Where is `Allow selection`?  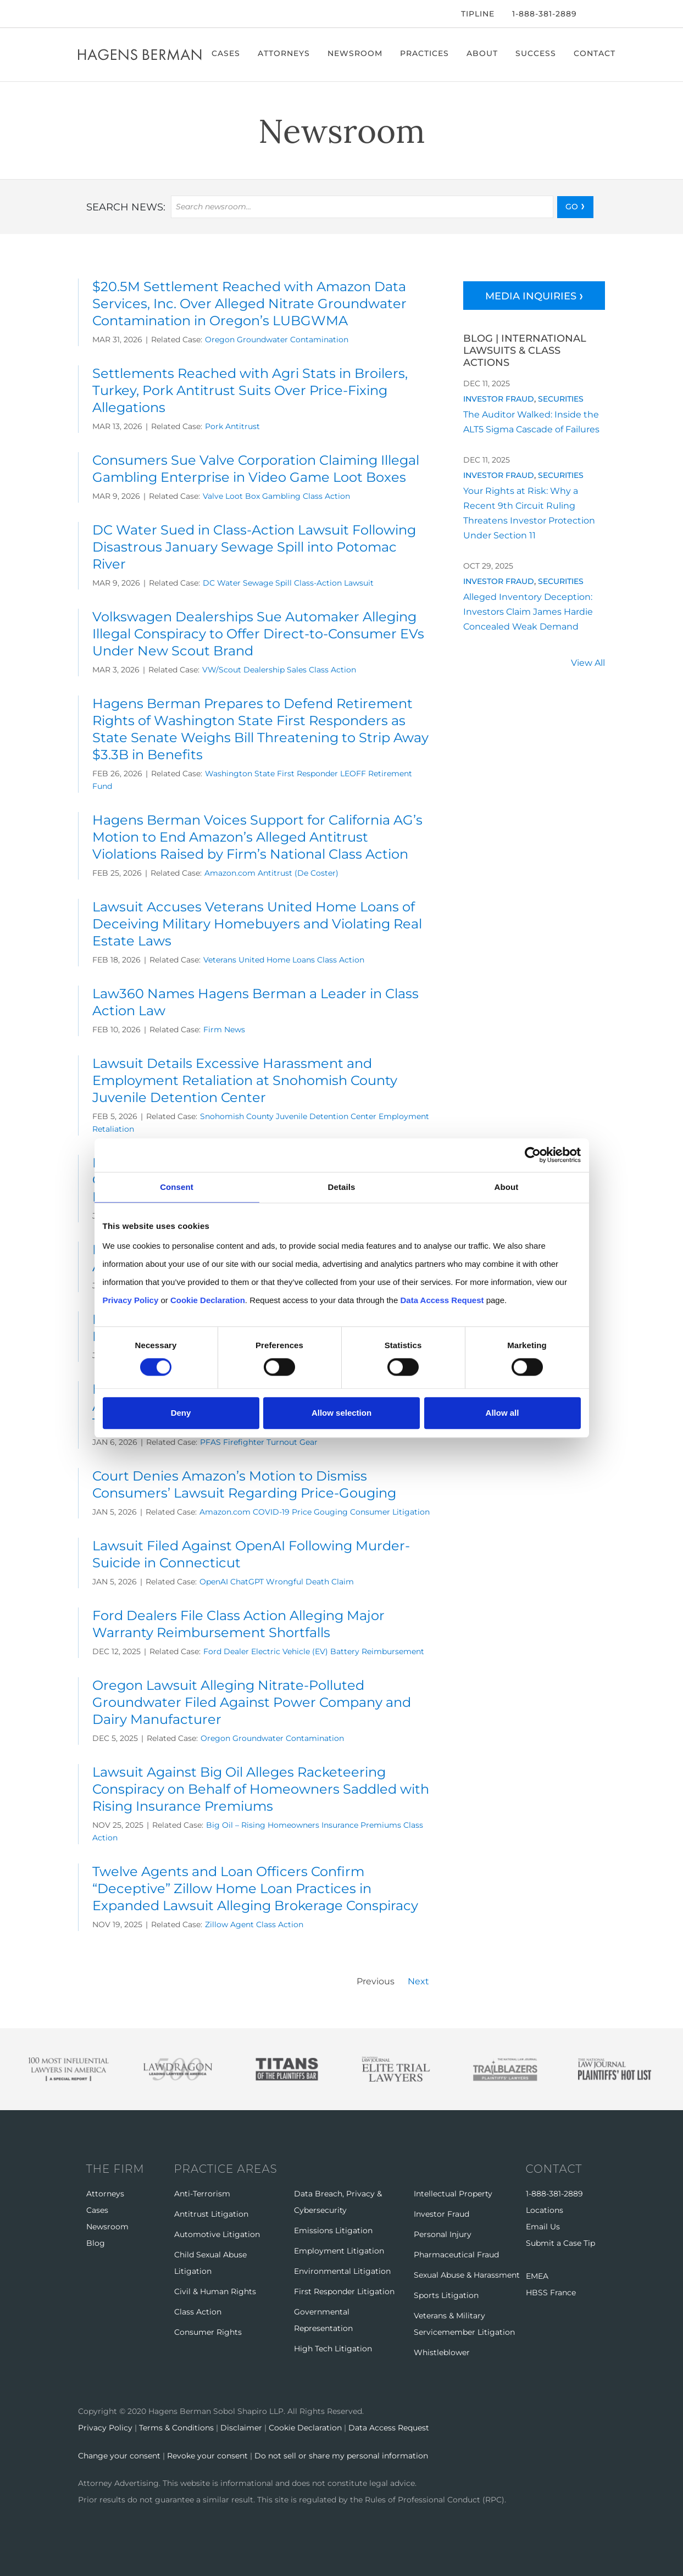
Allow selection is located at coordinates (341, 1412).